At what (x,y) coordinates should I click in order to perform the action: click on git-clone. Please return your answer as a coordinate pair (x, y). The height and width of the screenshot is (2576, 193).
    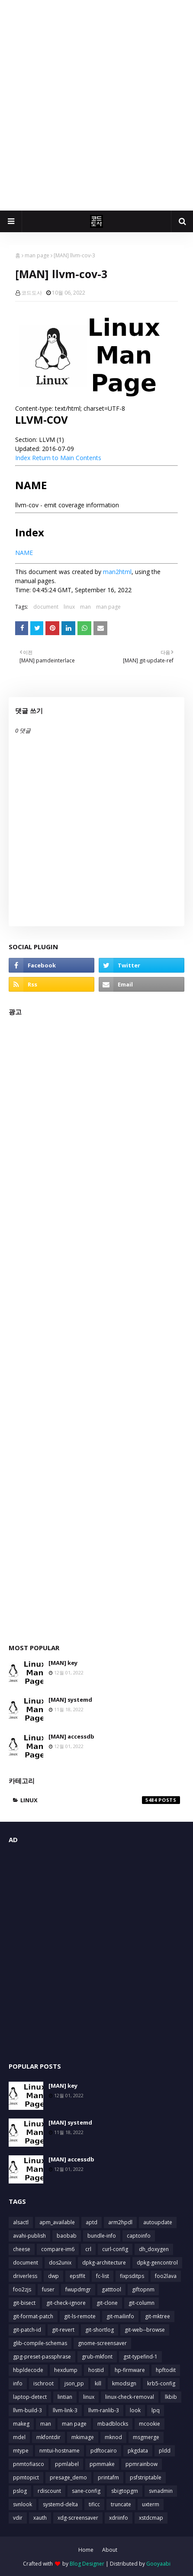
    Looking at the image, I should click on (107, 2303).